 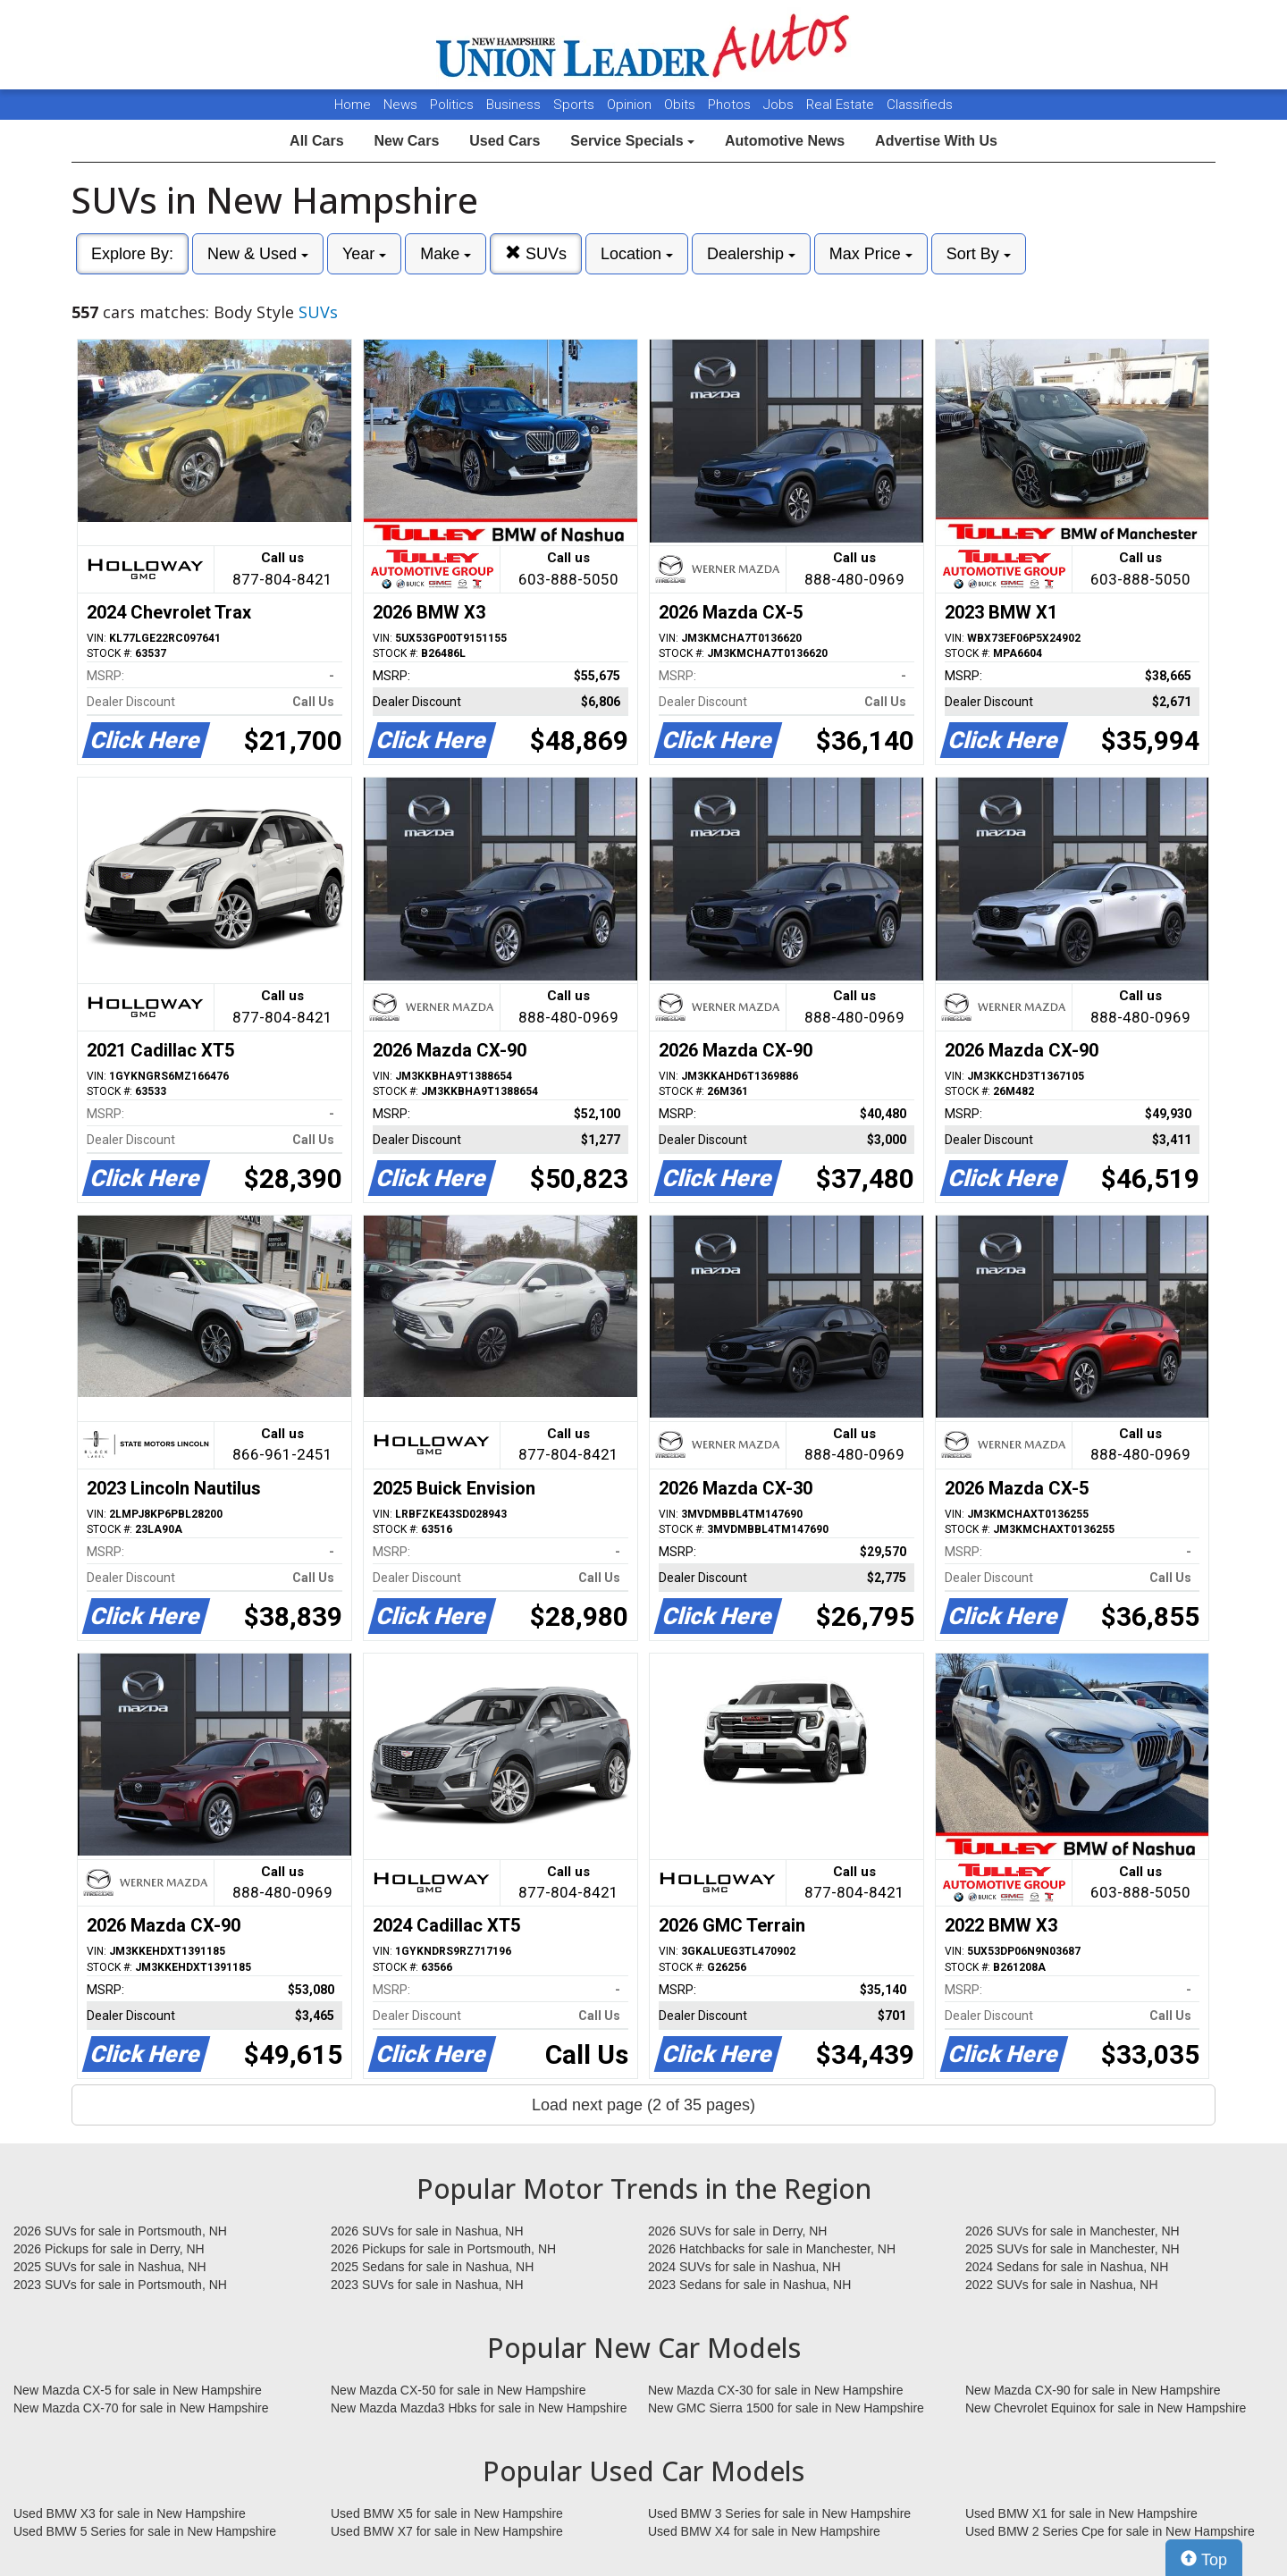 What do you see at coordinates (776, 2390) in the screenshot?
I see `New Mazda CX-30 for sale in New Hampshire` at bounding box center [776, 2390].